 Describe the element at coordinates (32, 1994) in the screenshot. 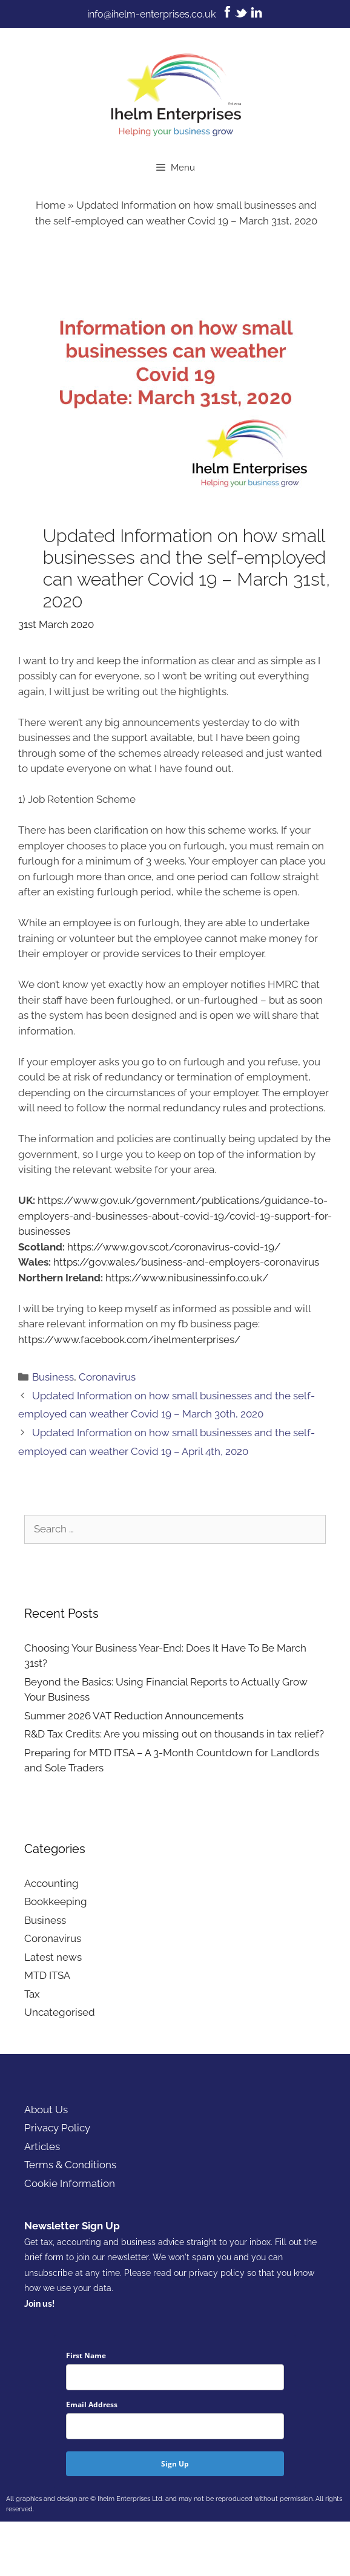

I see `Tax` at that location.